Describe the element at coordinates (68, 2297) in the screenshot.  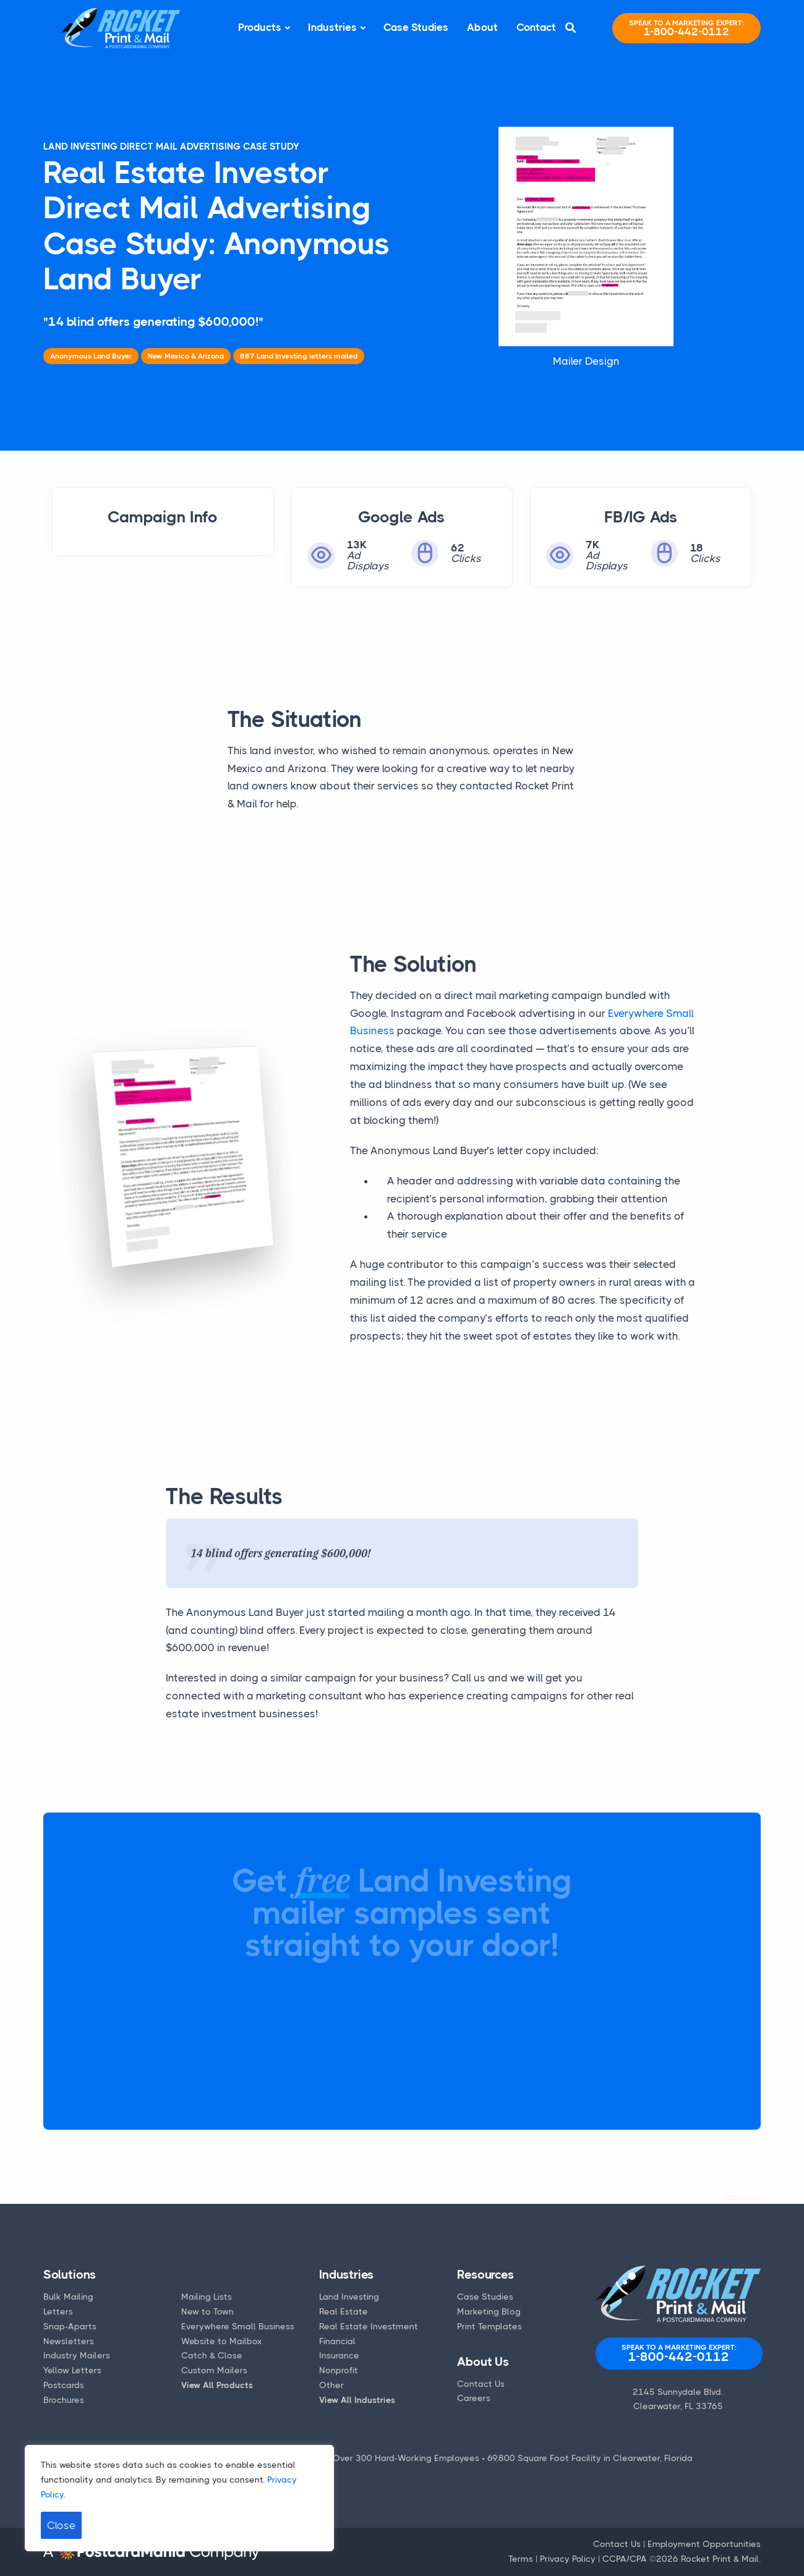
I see `Bulk Mailing` at that location.